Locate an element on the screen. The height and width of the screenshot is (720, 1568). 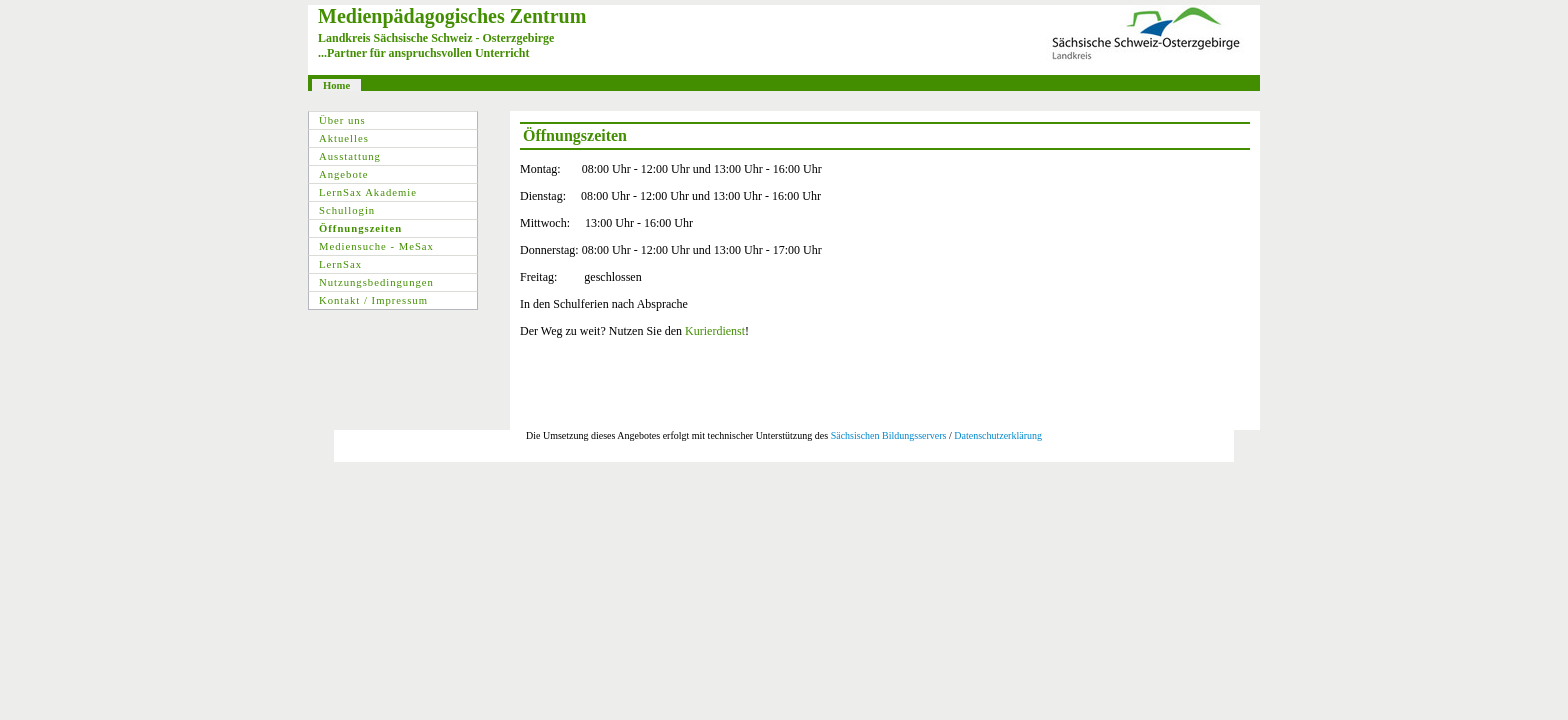
Öffnungszeiten is located at coordinates (360, 228).